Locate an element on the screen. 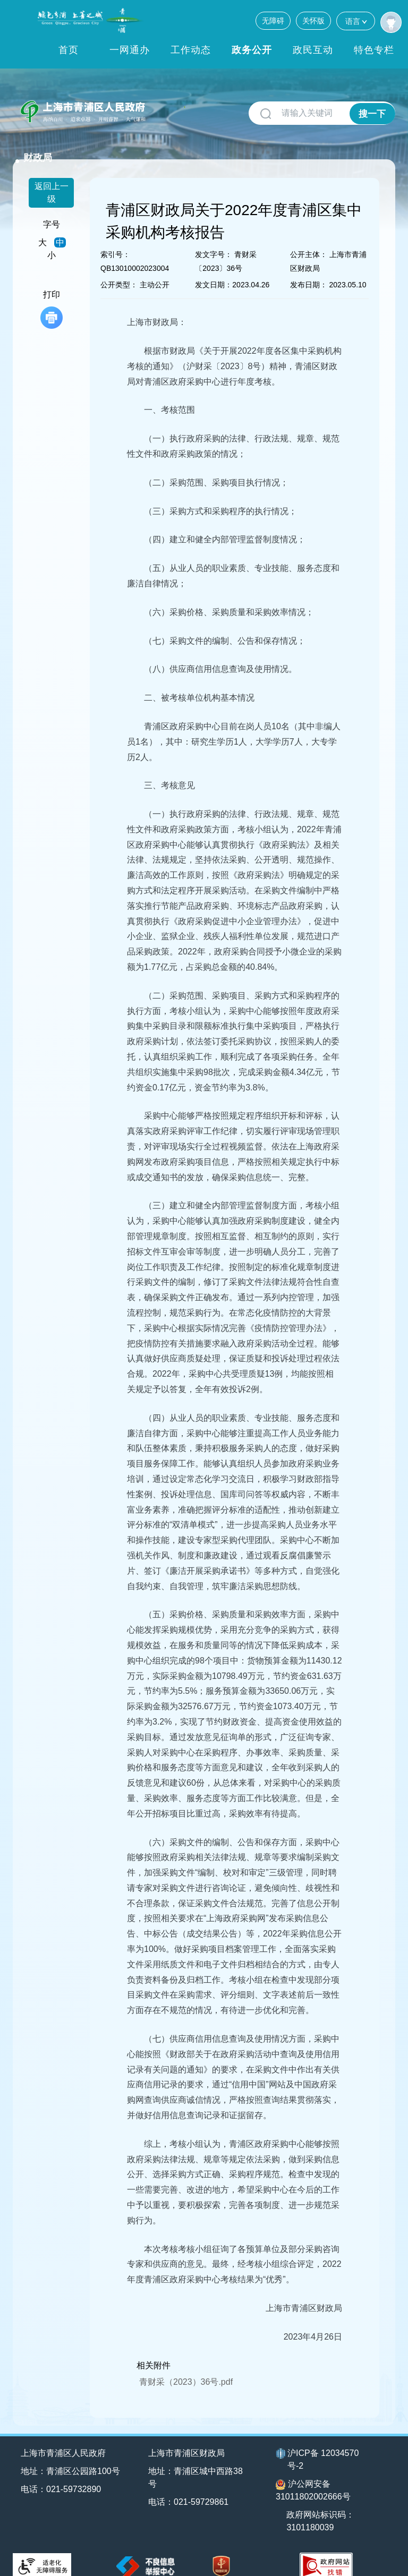  无障碍 is located at coordinates (273, 20).